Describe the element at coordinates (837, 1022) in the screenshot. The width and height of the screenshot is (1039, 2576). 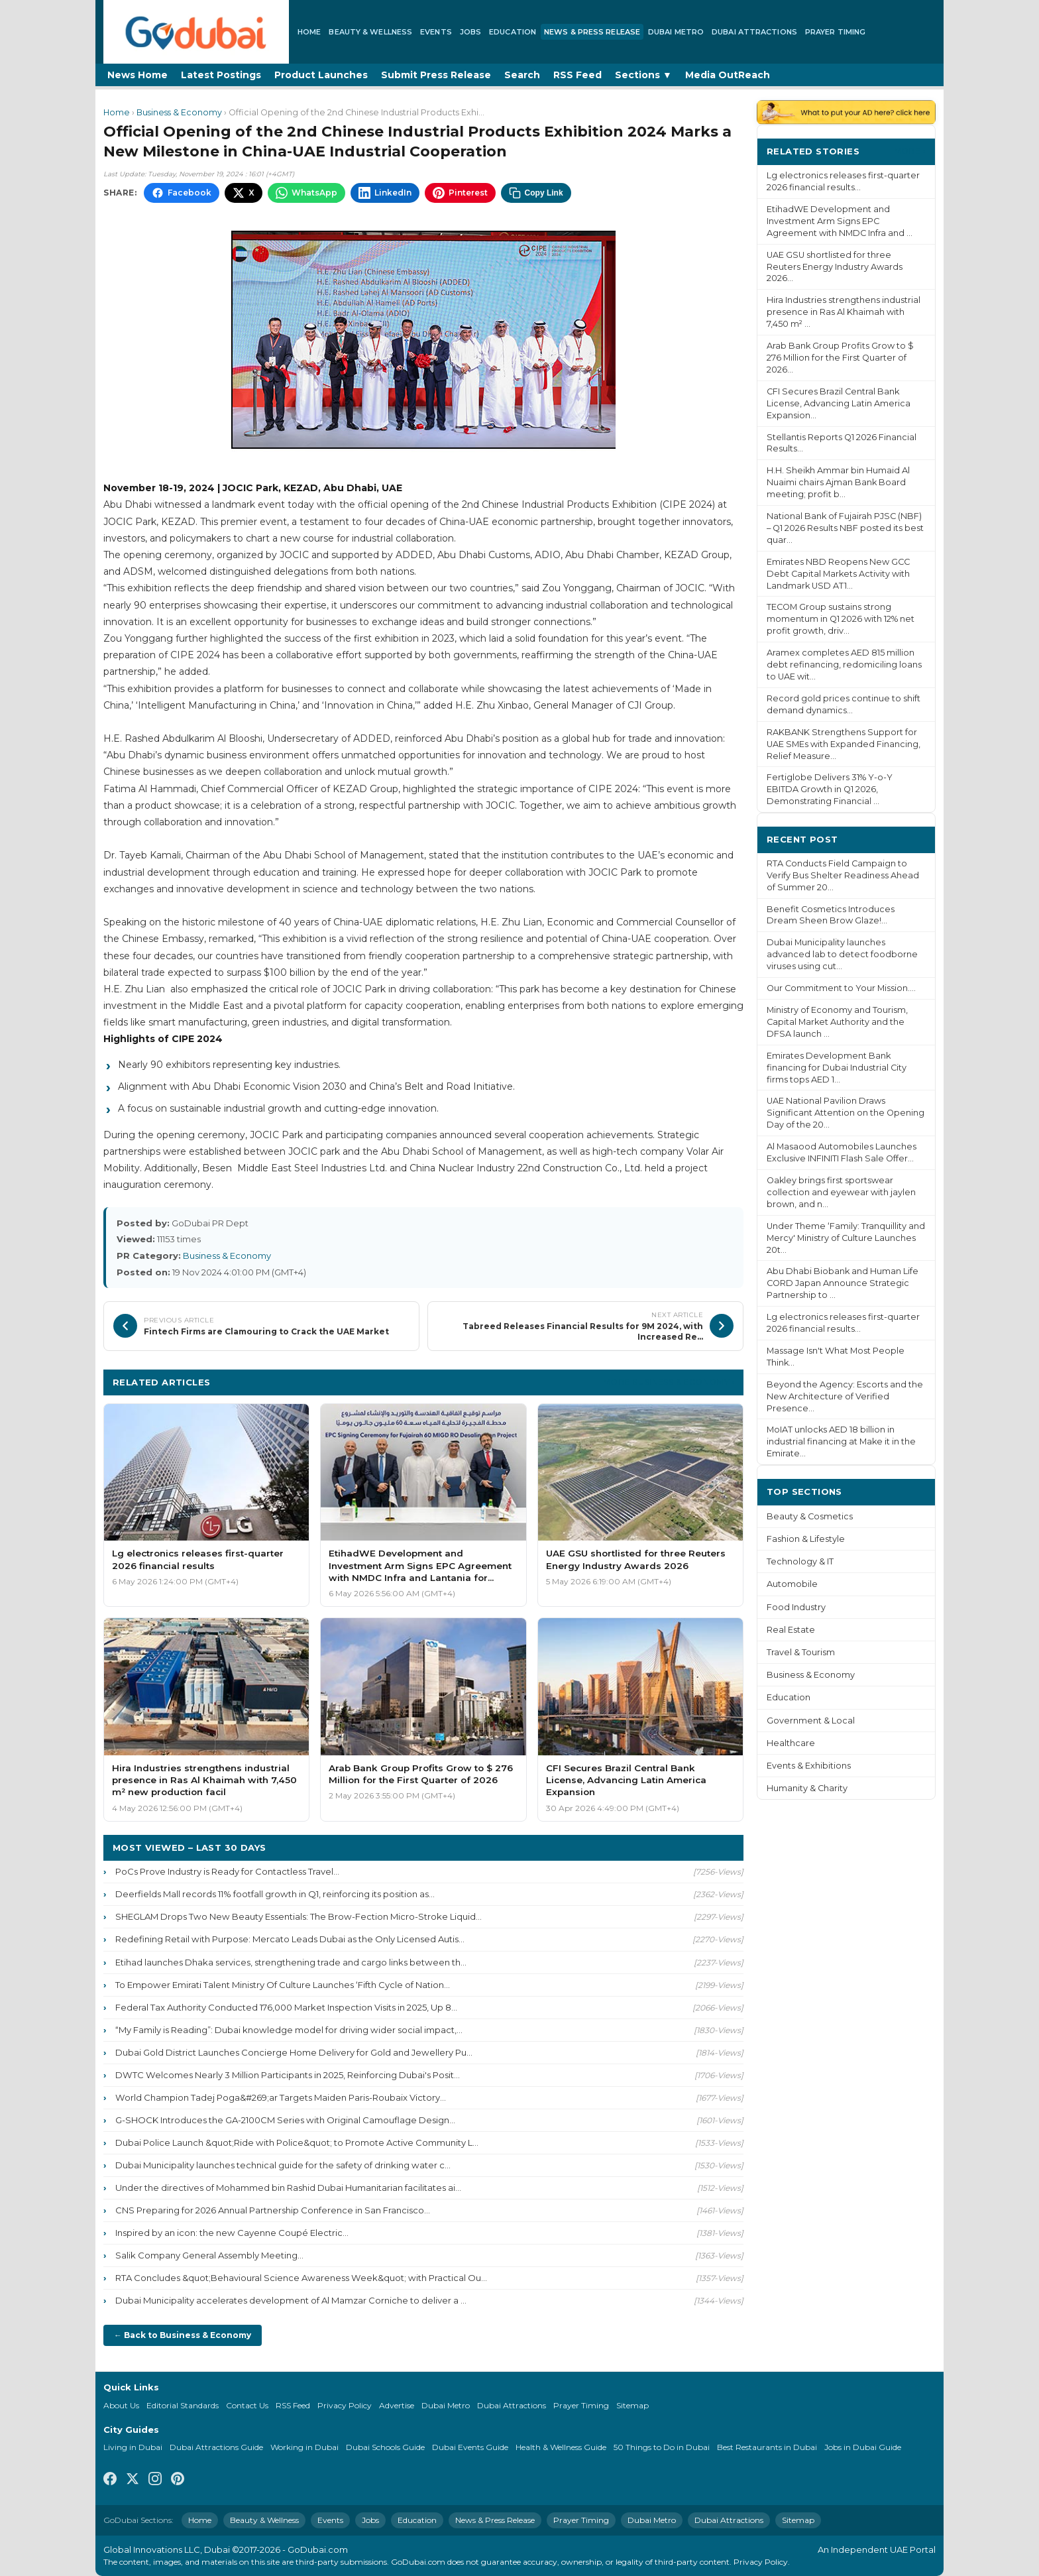
I see `Ministry of Economy and Tourism, Capital Market Authority and the DFSA launch ...` at that location.